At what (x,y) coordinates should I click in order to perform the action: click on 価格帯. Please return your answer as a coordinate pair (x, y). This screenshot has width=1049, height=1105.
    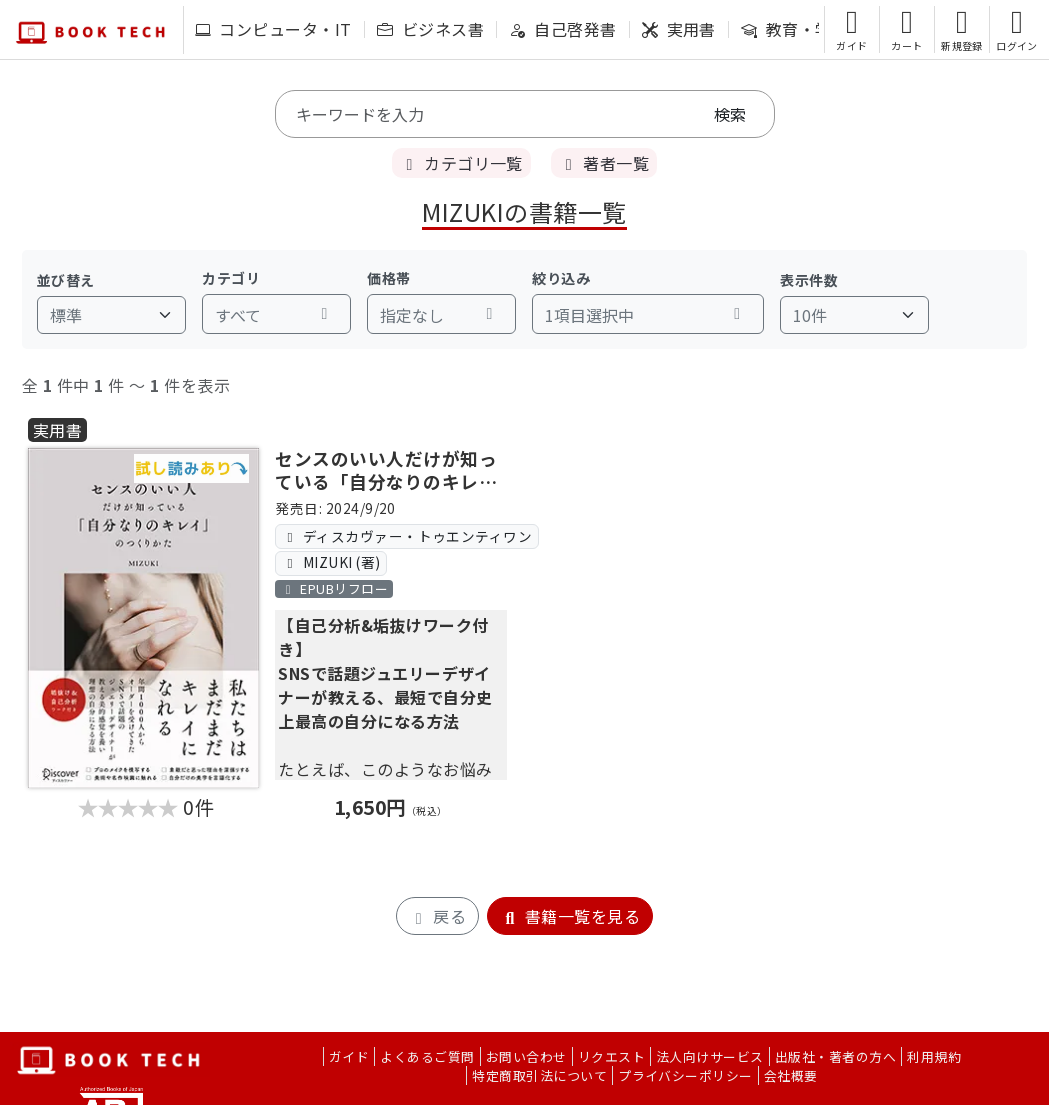
    Looking at the image, I should click on (388, 278).